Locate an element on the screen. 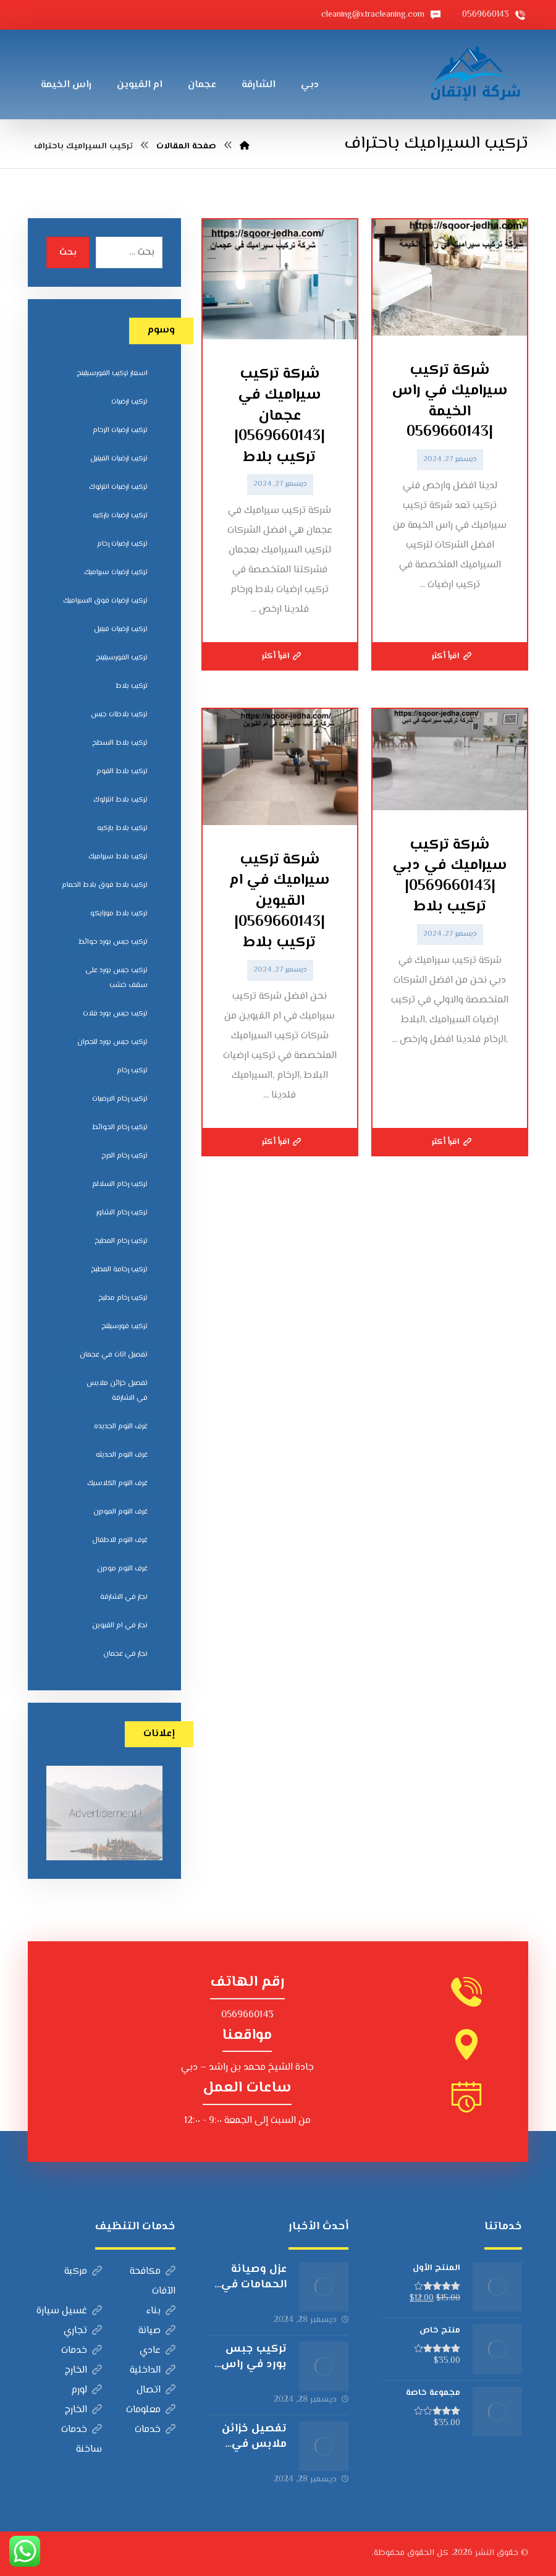 The height and width of the screenshot is (2576, 556). تركيب ارضيات الرخام [تركيب ارضيات الرخام (8 عناصر)] is located at coordinates (120, 430).